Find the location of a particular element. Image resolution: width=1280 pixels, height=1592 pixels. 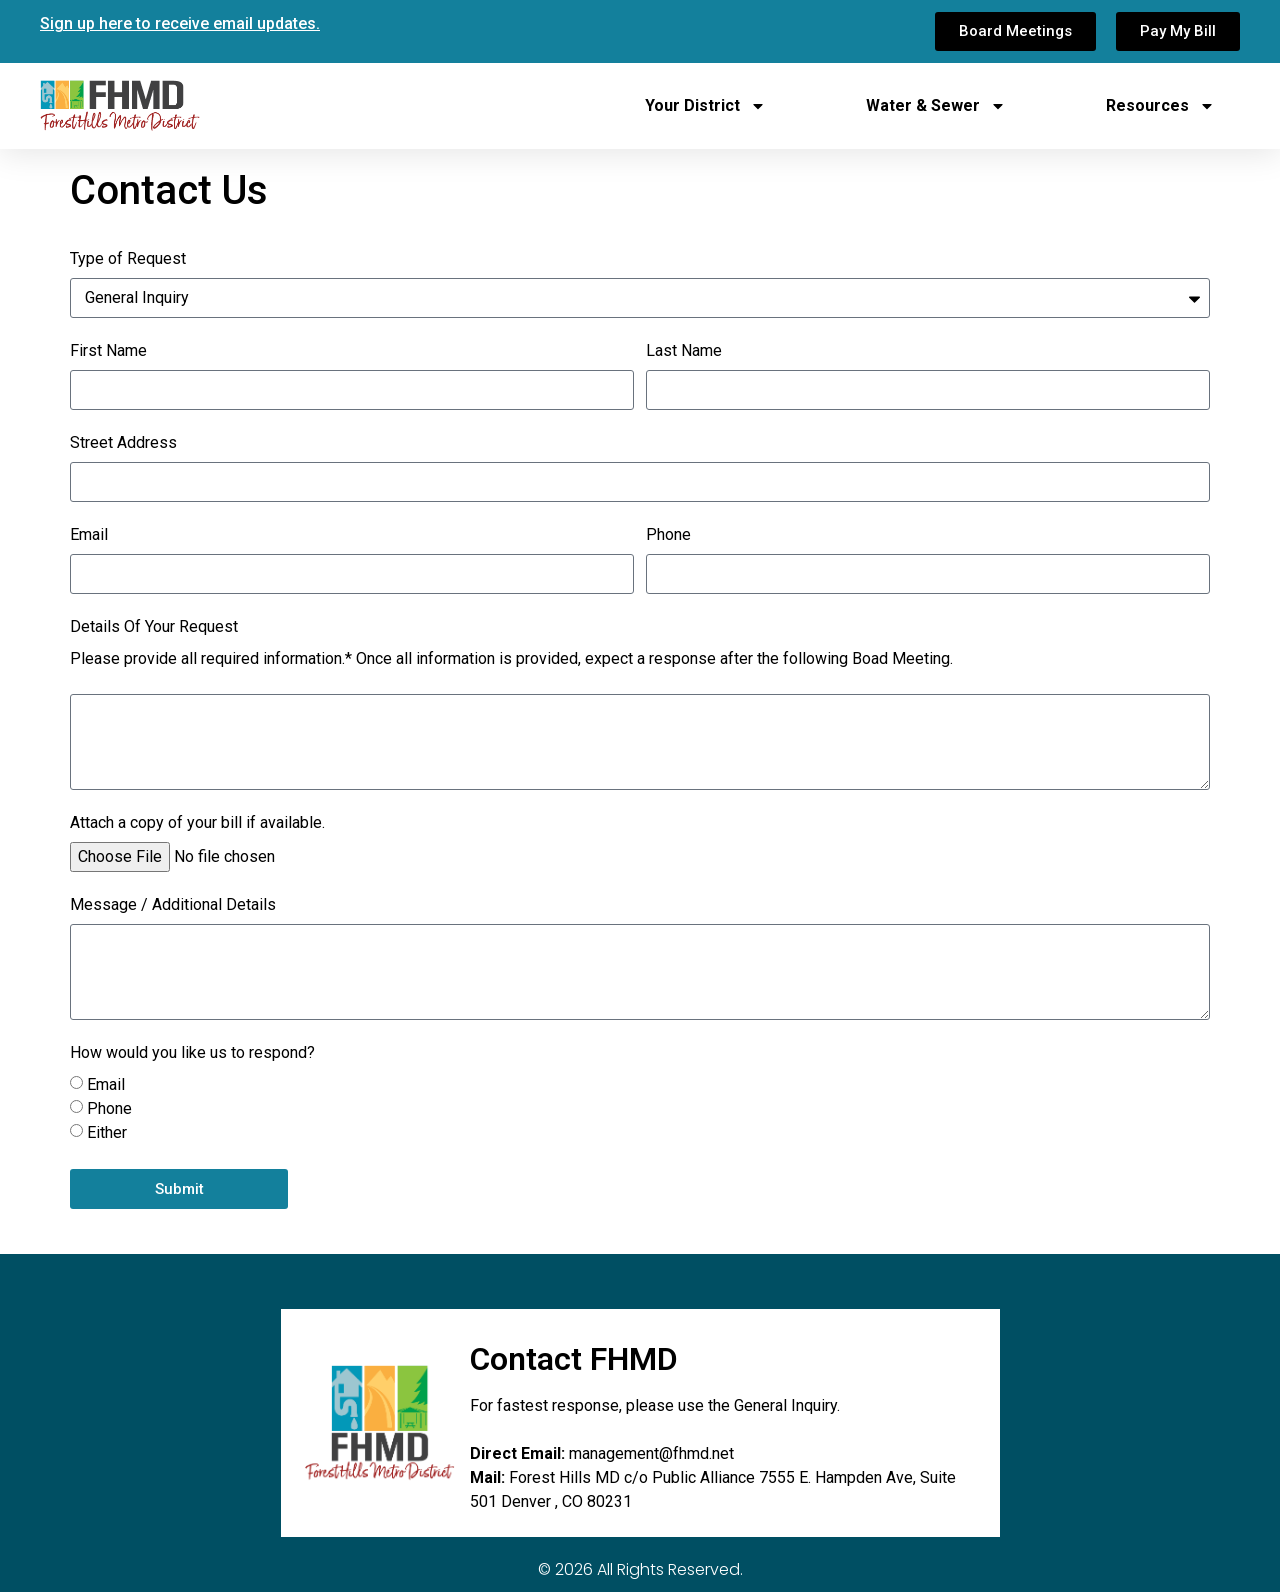

Sign up here to receive email updates. is located at coordinates (180, 23).